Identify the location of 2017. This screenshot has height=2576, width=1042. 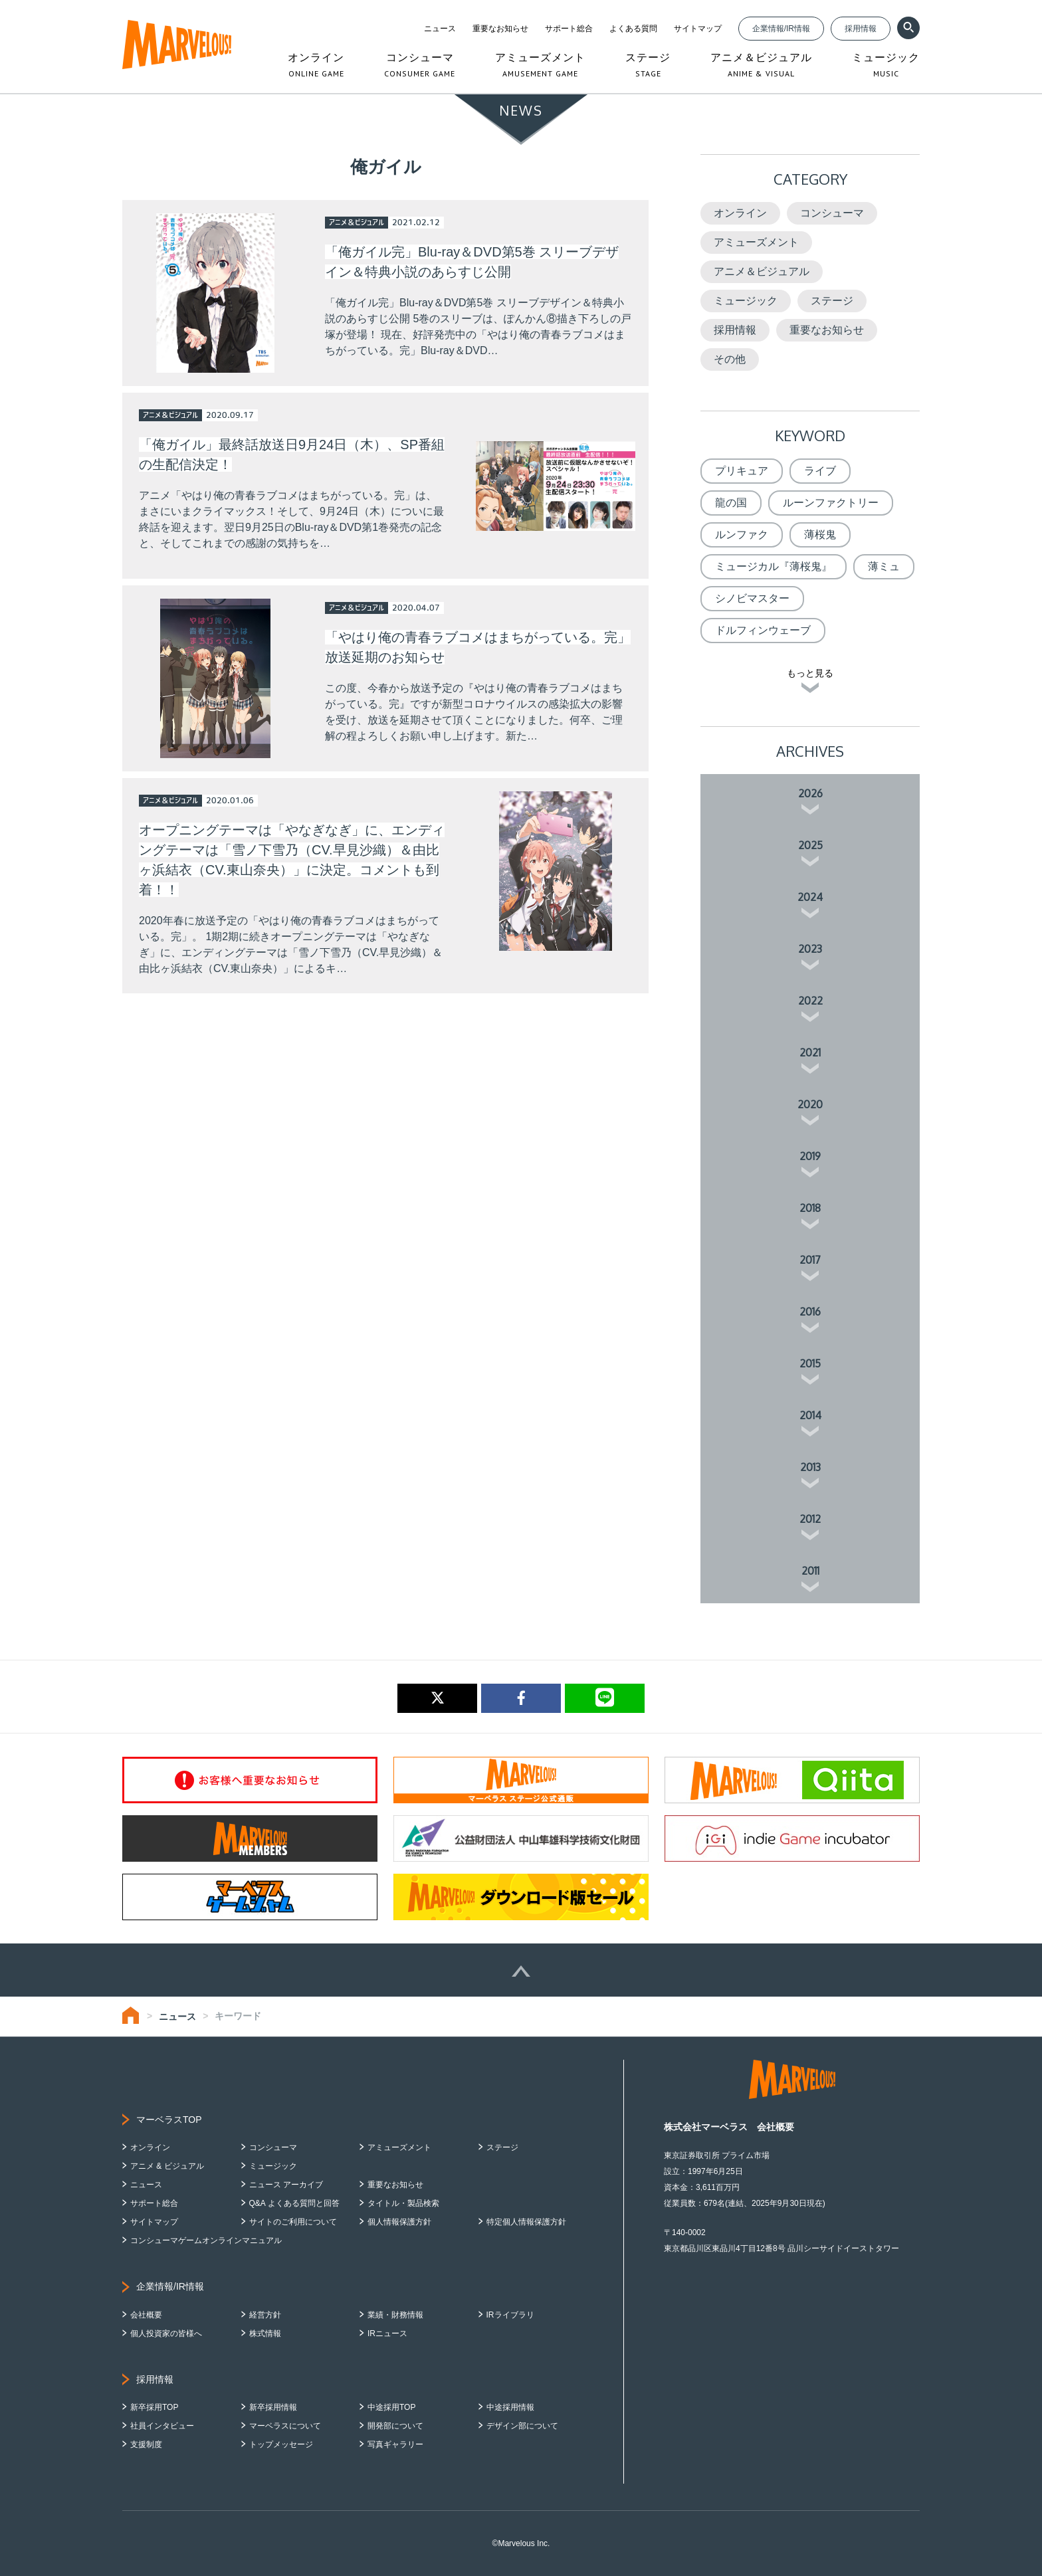
(810, 1259).